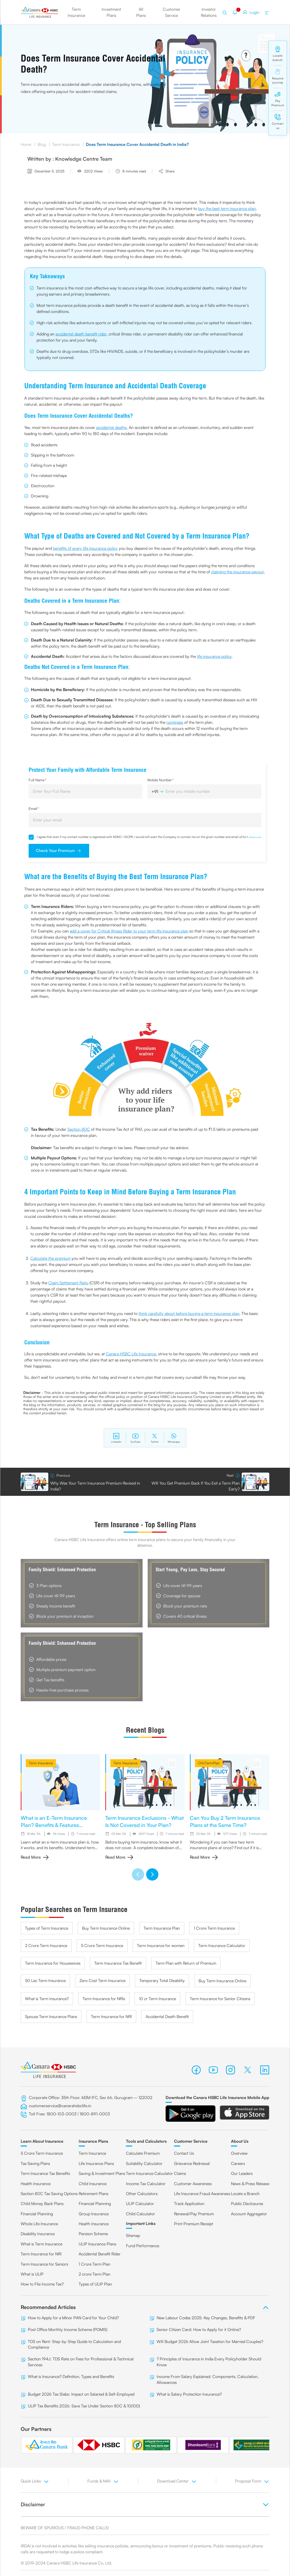 This screenshot has width=290, height=2576. Describe the element at coordinates (202, 2193) in the screenshot. I see `Life Insurance Fraud Awareness` at that location.